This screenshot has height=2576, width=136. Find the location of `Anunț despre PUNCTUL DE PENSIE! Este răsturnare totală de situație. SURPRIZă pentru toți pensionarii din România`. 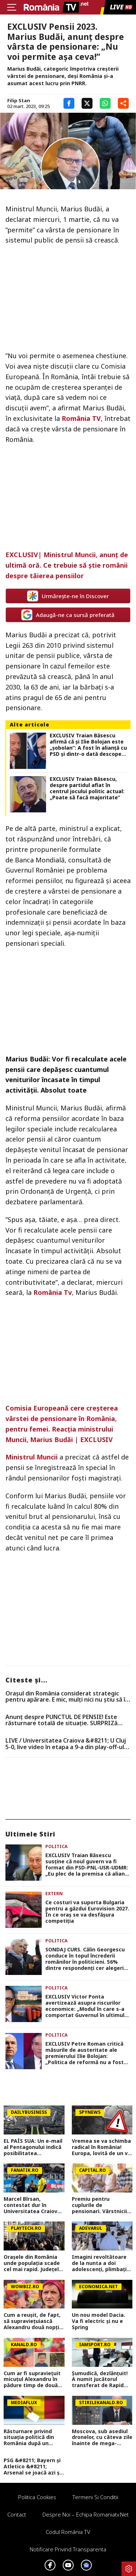

Anunț despre PUNCTUL DE PENSIE! Este răsturnare totală de situație. SURPRIZă pentru toți pensionarii din România is located at coordinates (61, 1720).